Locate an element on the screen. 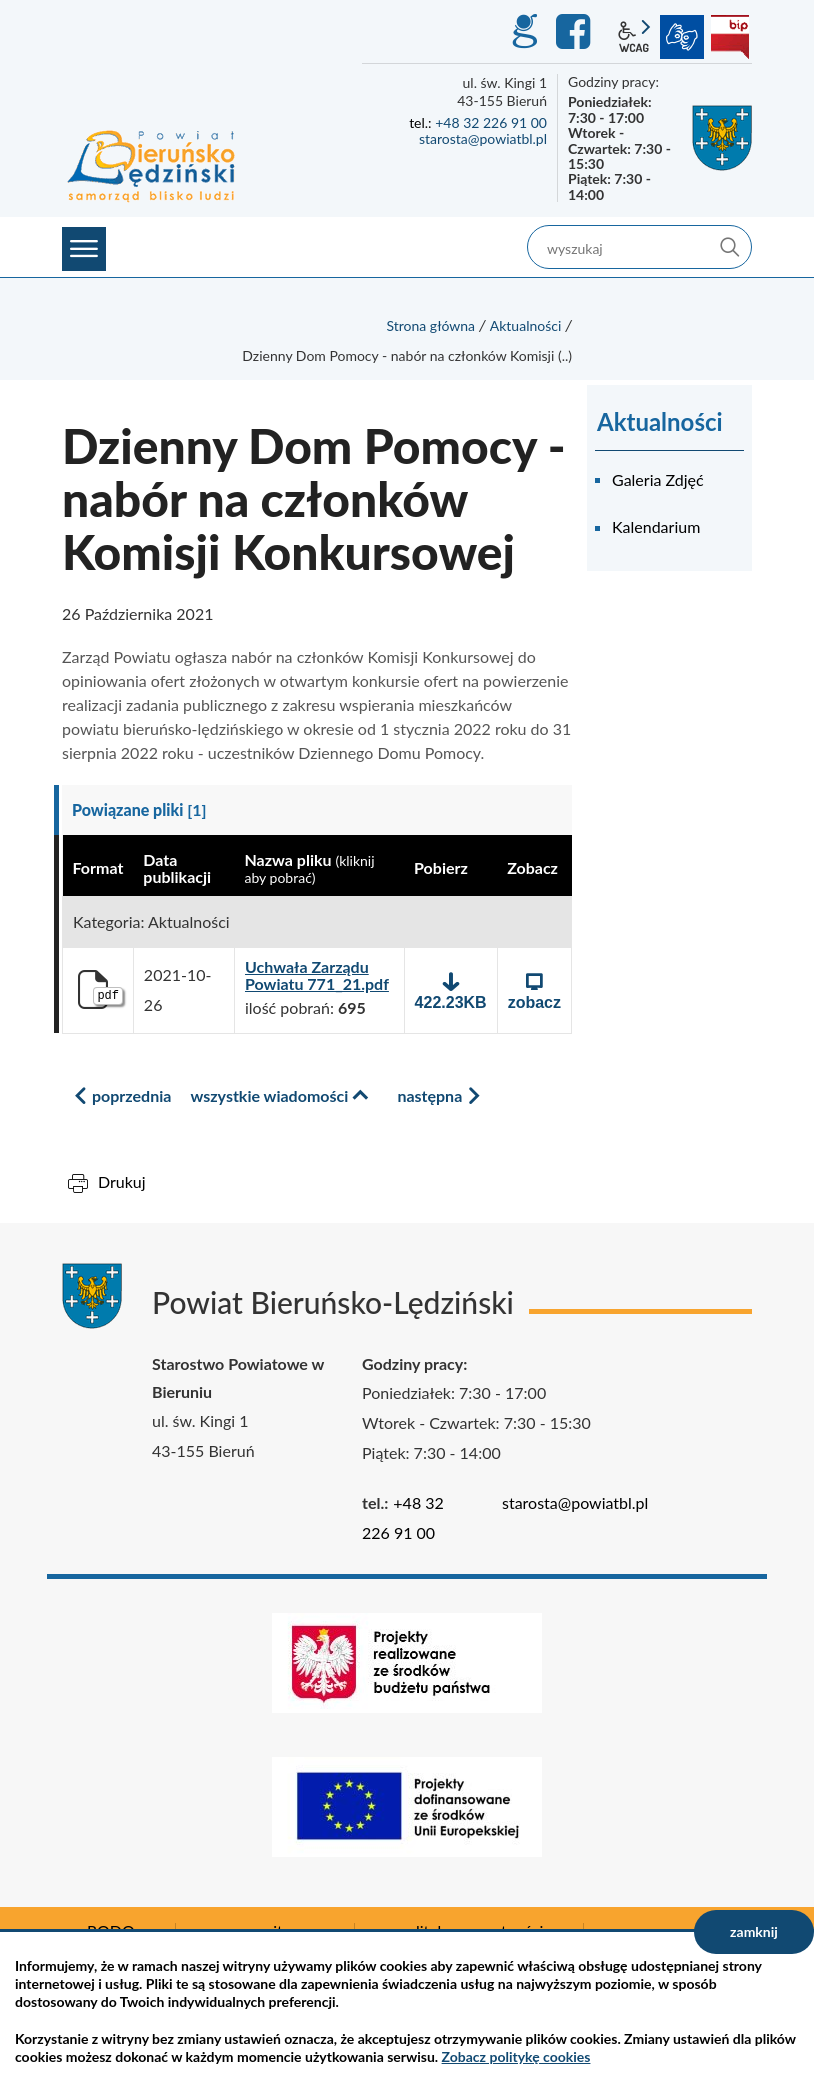 The height and width of the screenshot is (2091, 814). Facebook is located at coordinates (576, 32).